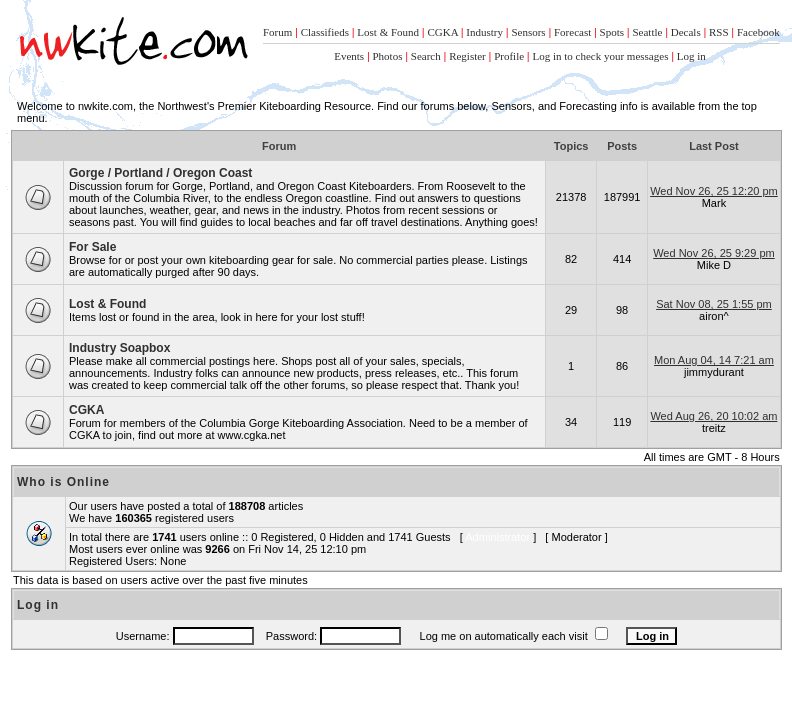  I want to click on Register, so click(467, 56).